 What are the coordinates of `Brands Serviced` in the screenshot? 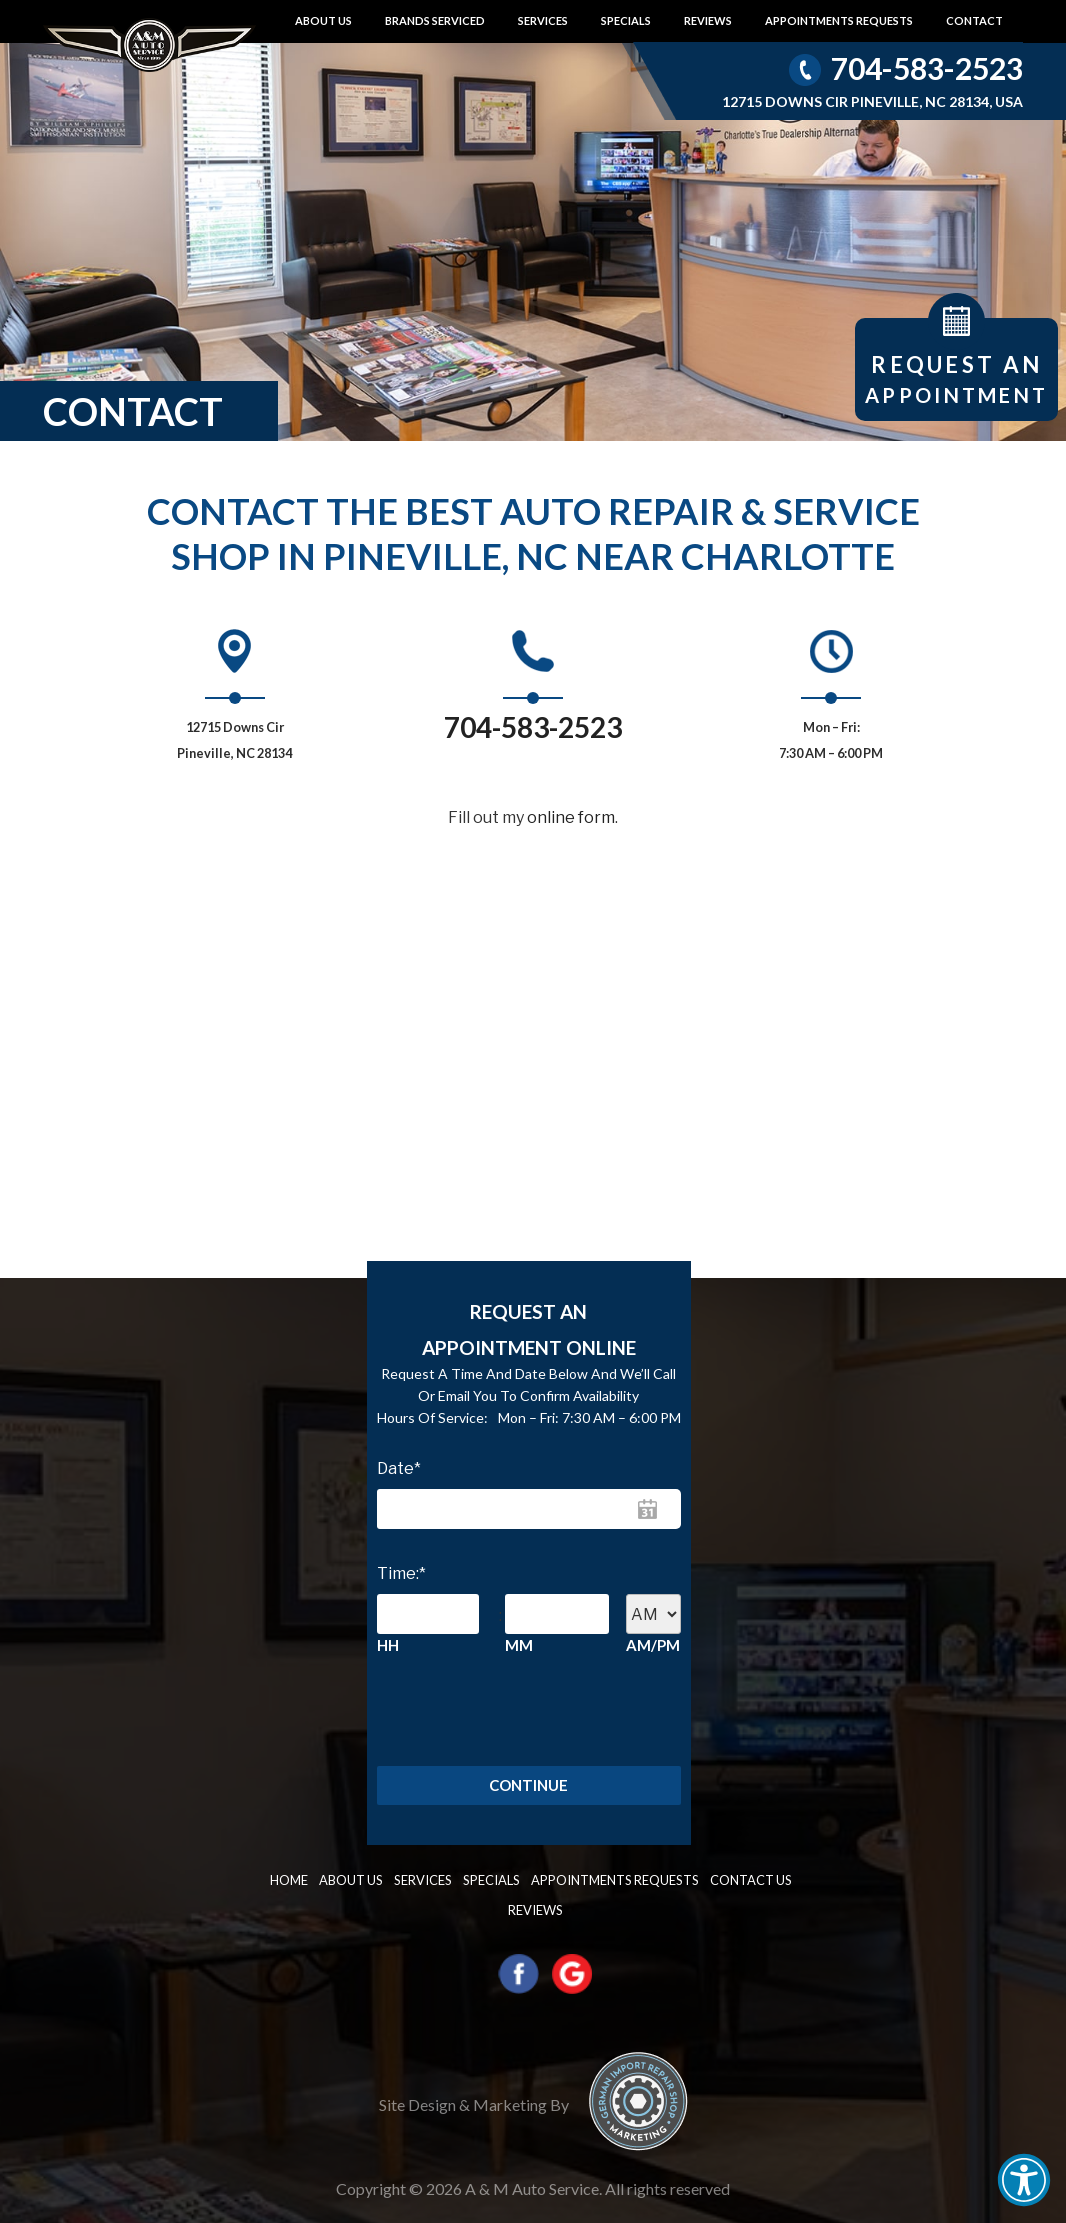 It's located at (435, 20).